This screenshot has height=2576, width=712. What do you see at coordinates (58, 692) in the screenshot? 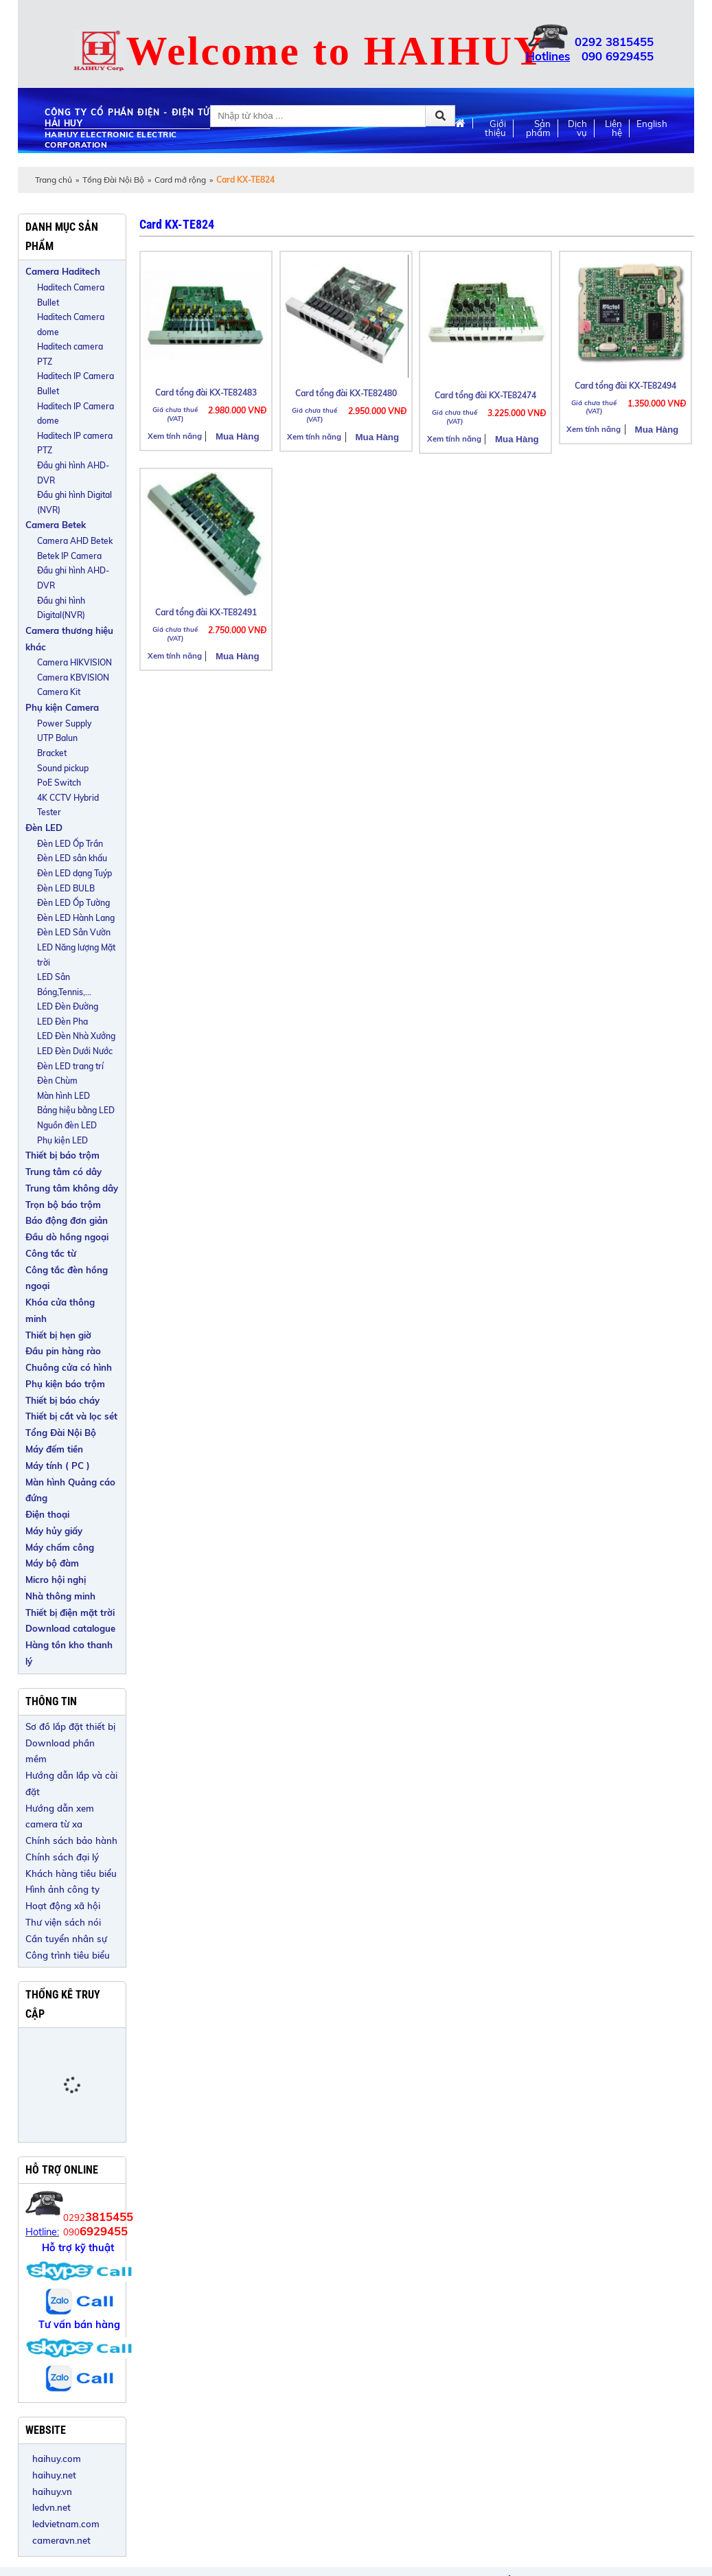
I see `Camera Kit` at bounding box center [58, 692].